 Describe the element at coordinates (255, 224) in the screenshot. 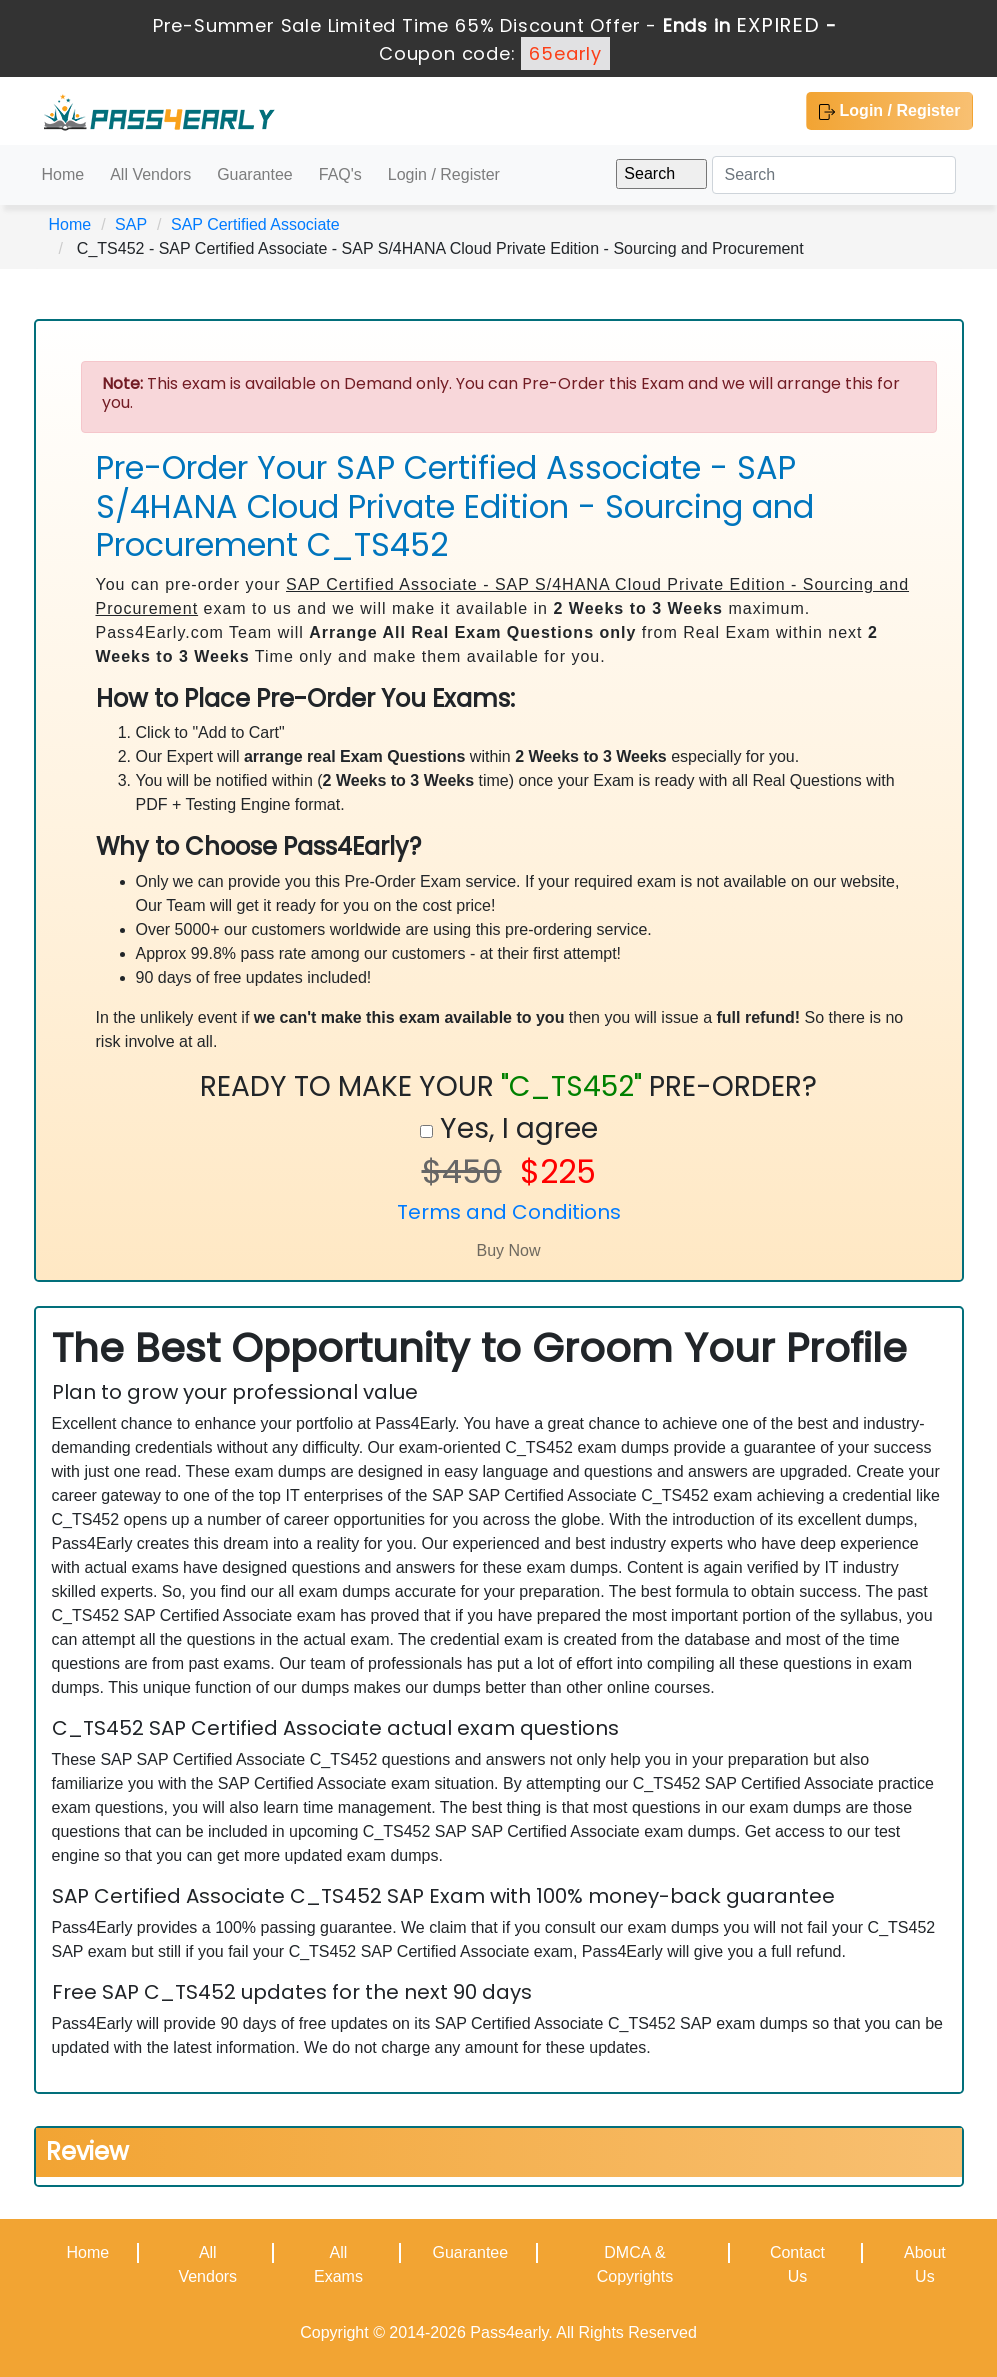

I see `SAP Certified Associate` at that location.